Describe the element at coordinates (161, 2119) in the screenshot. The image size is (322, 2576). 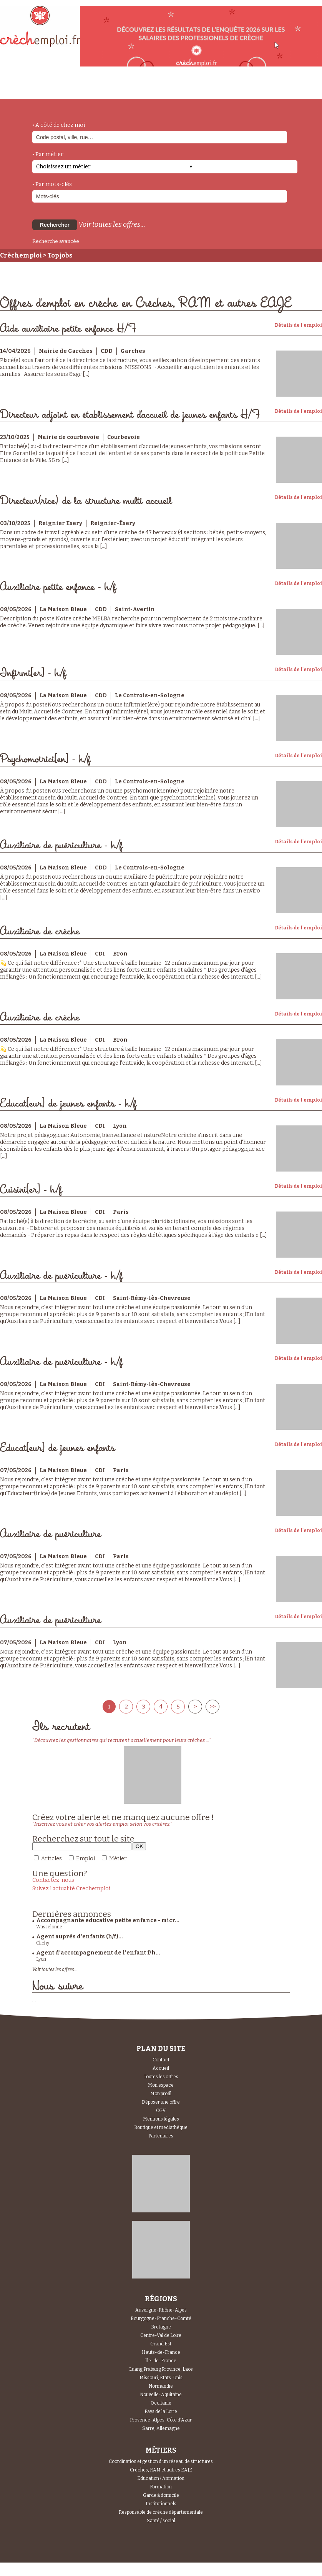
I see `Mentions légales` at that location.